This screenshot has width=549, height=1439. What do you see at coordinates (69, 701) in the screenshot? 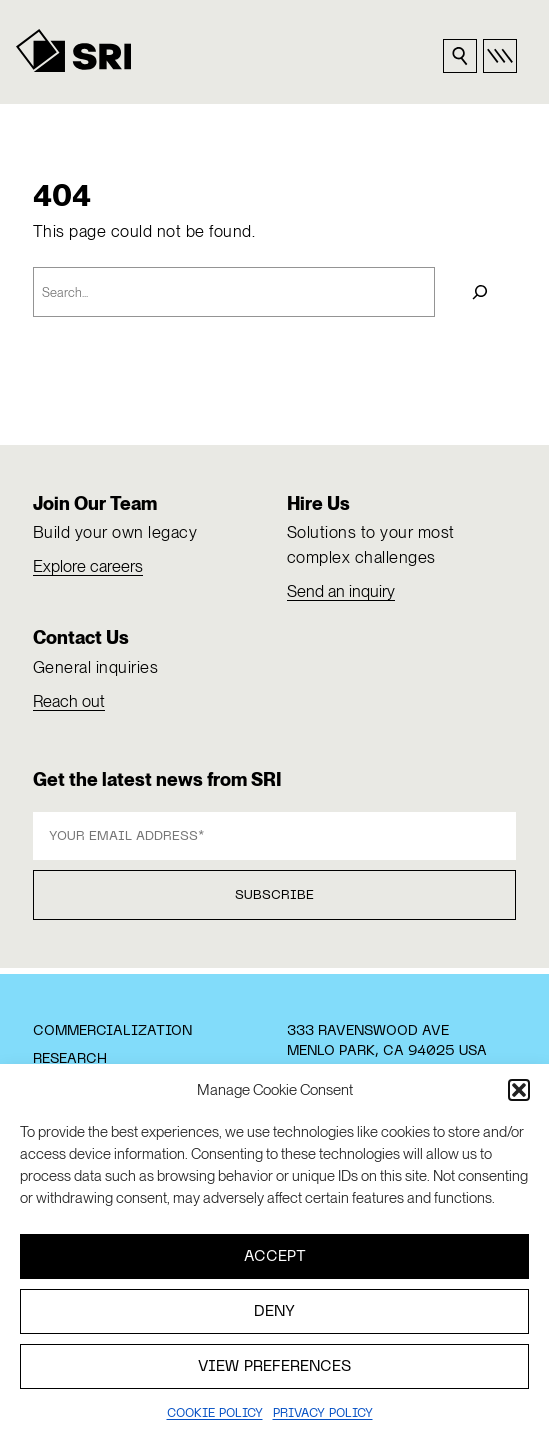
I see `Reach out` at bounding box center [69, 701].